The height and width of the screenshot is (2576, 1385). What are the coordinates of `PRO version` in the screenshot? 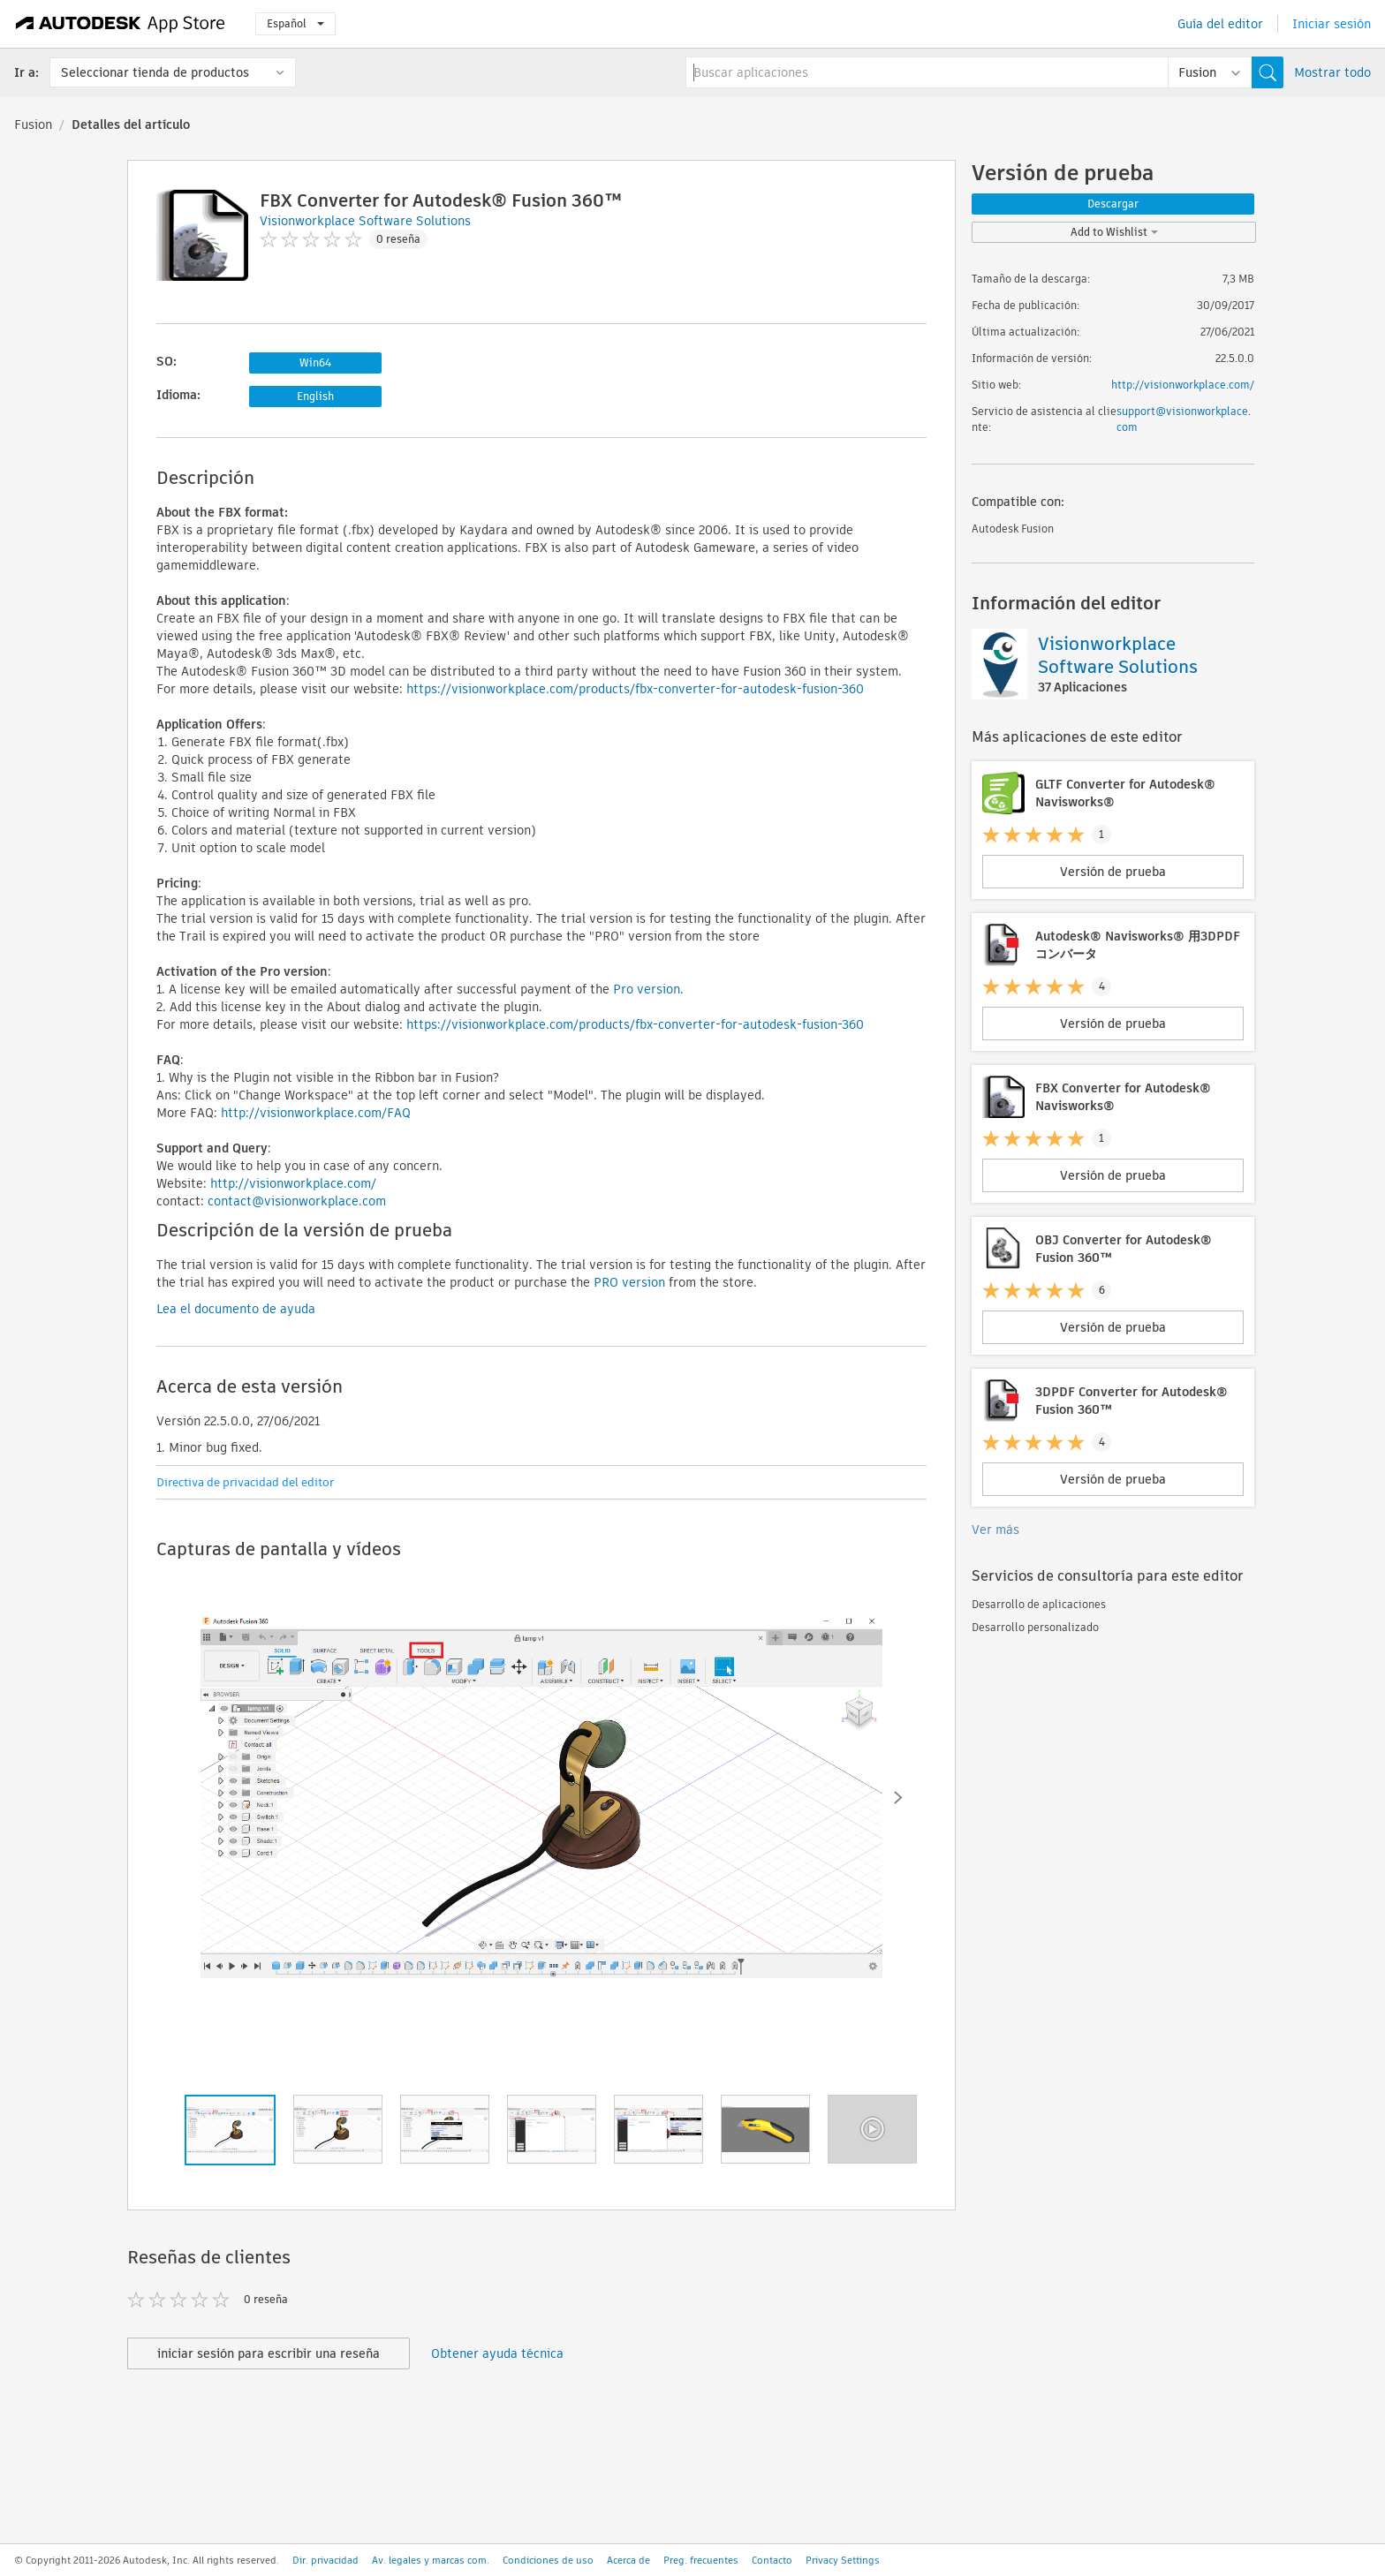 It's located at (629, 1282).